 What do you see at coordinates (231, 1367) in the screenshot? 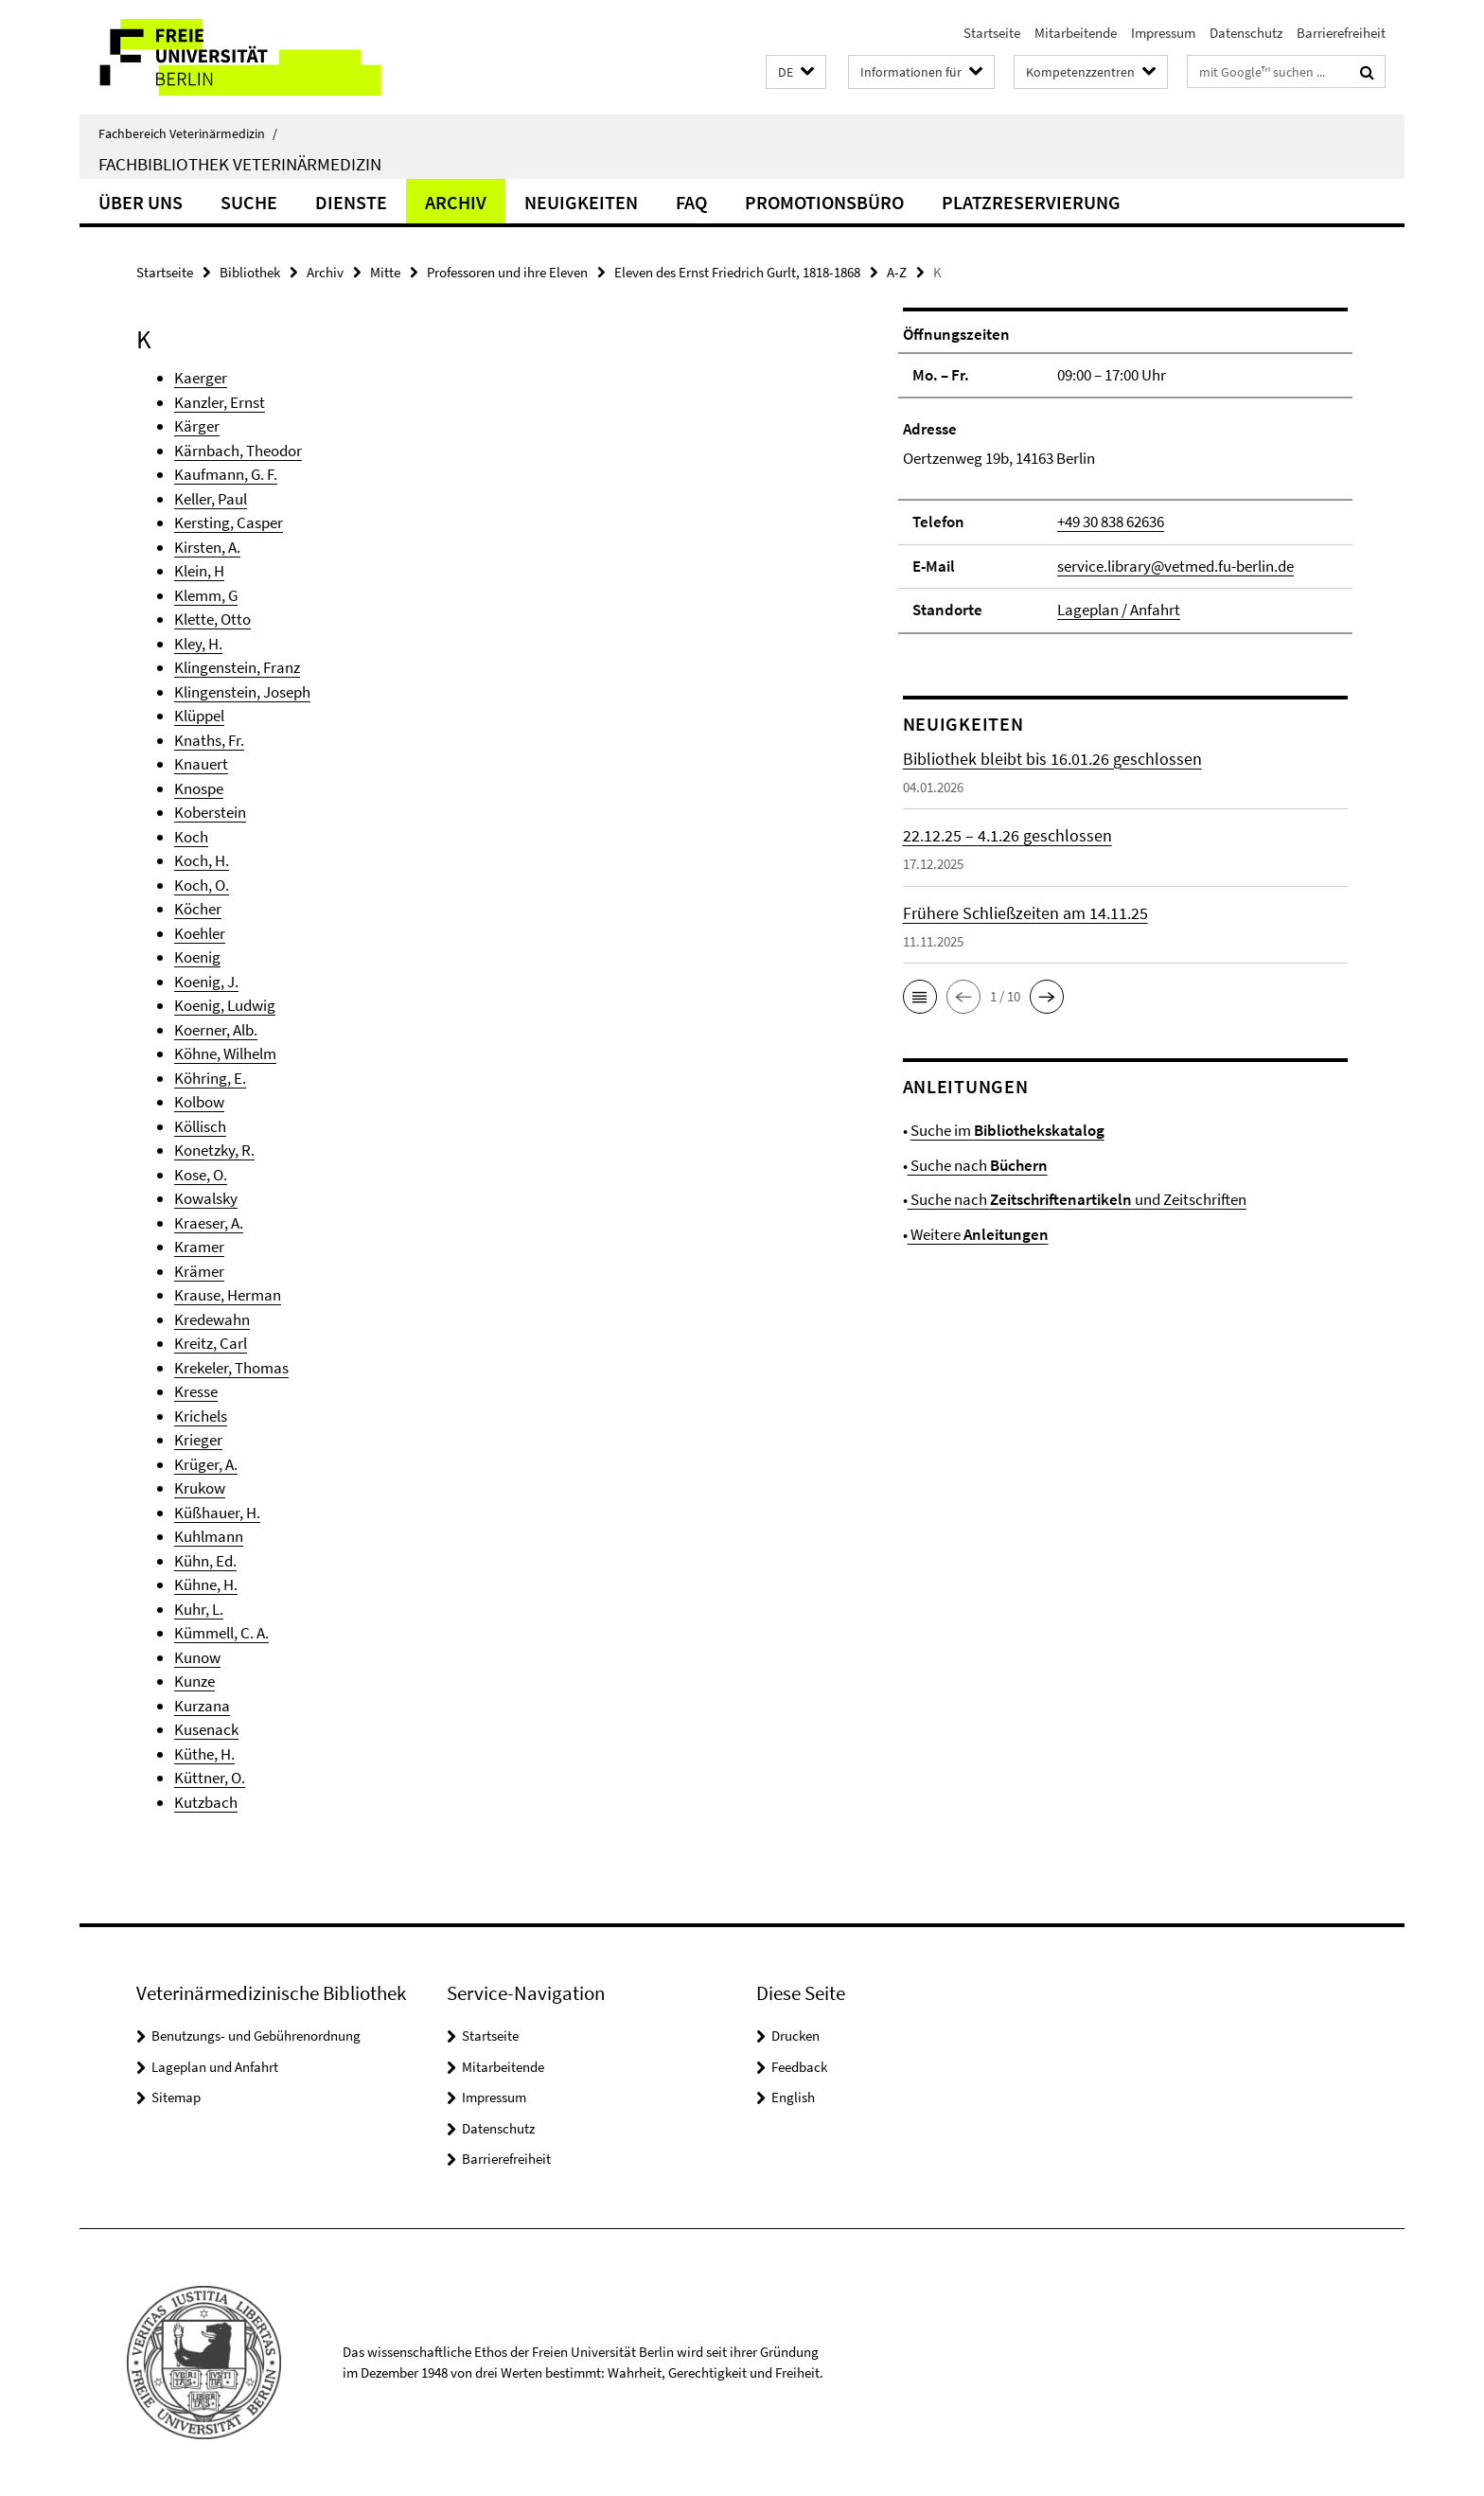
I see `Krekeler, Thomas` at bounding box center [231, 1367].